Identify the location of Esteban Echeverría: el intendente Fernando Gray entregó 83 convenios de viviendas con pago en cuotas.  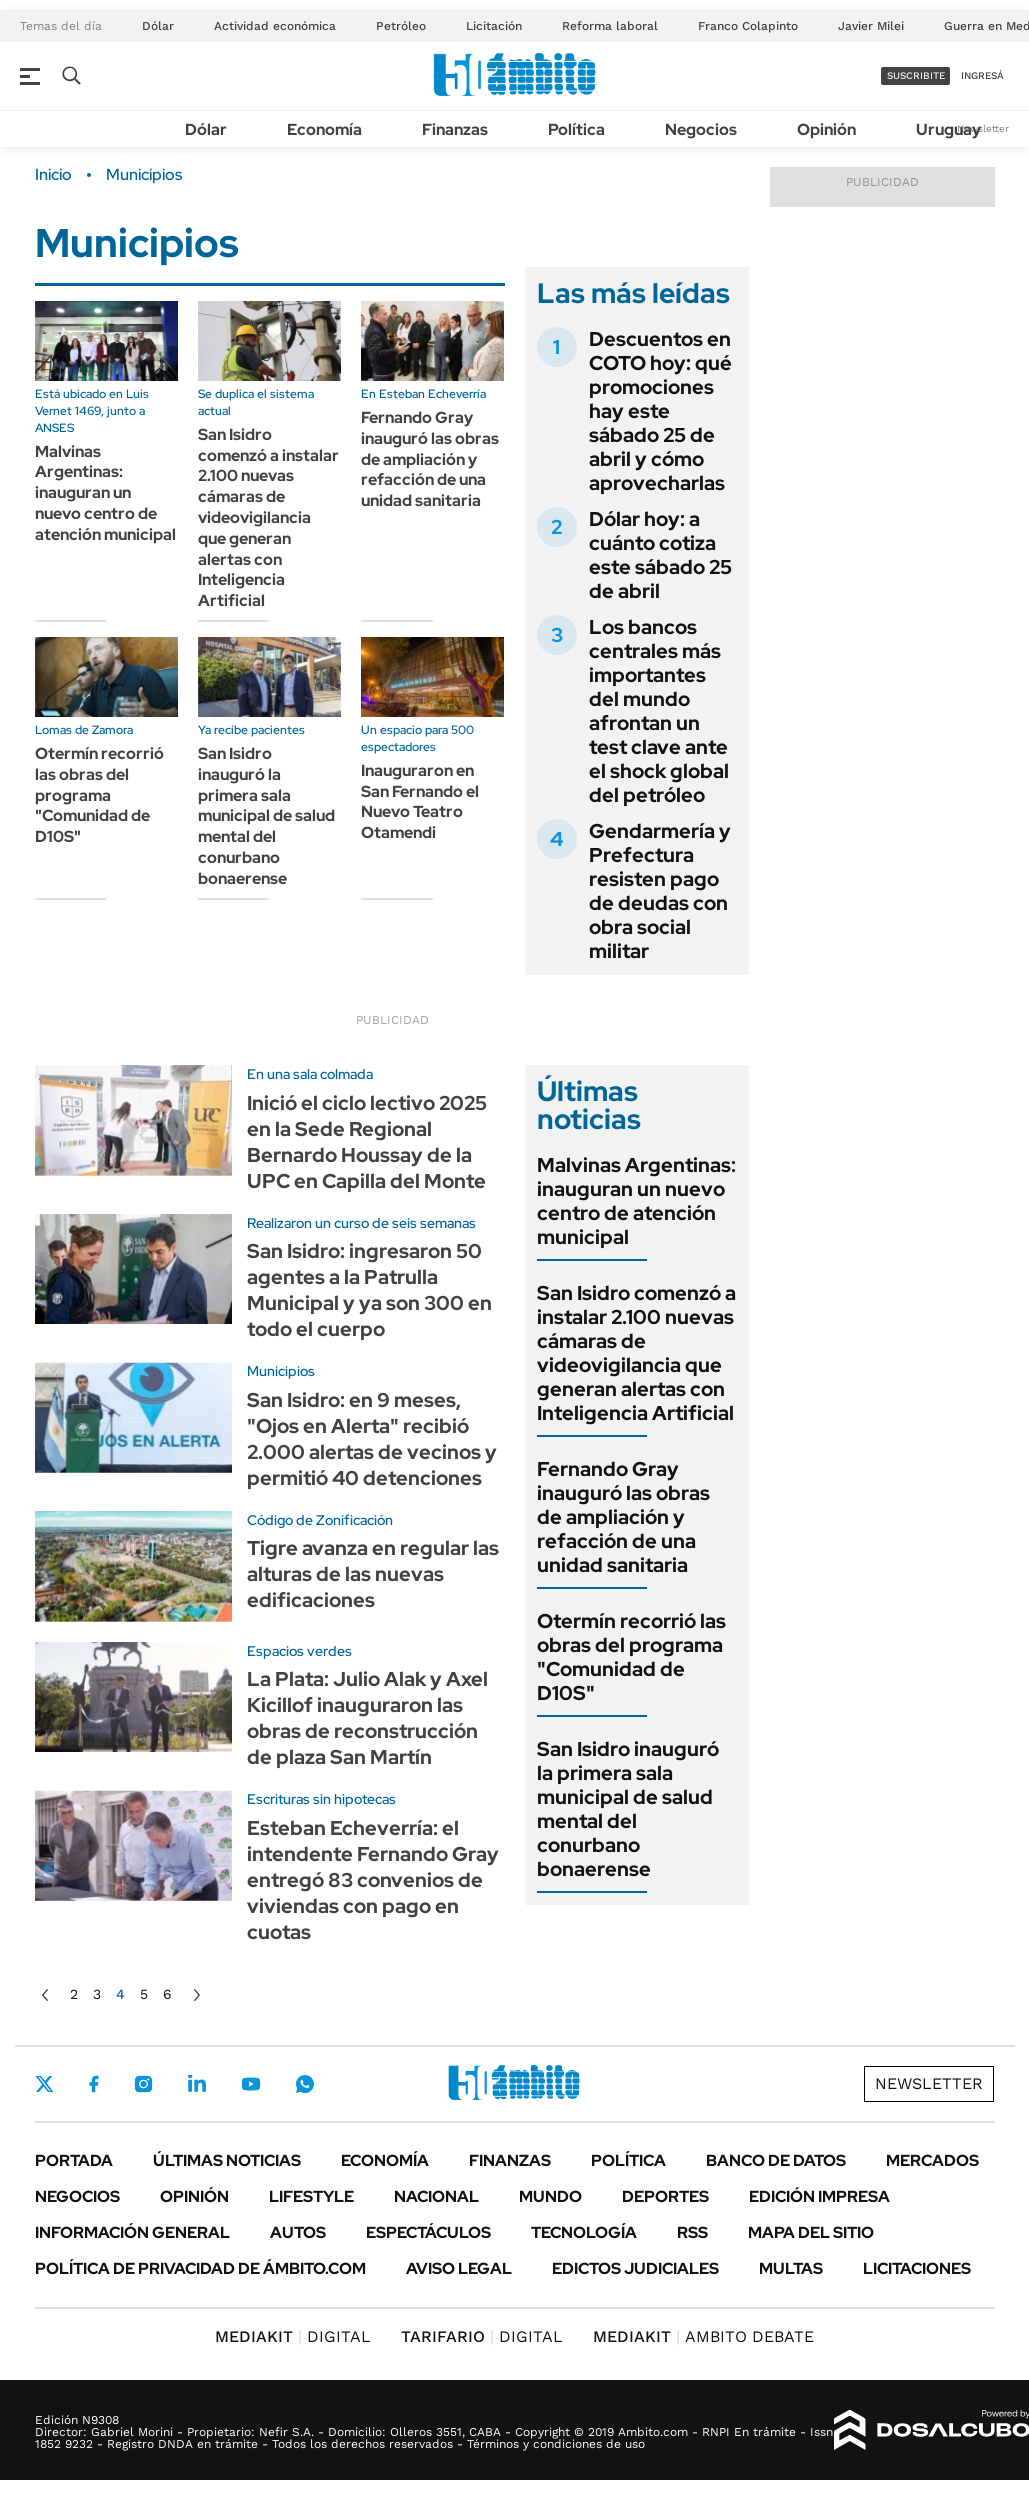
(373, 1880).